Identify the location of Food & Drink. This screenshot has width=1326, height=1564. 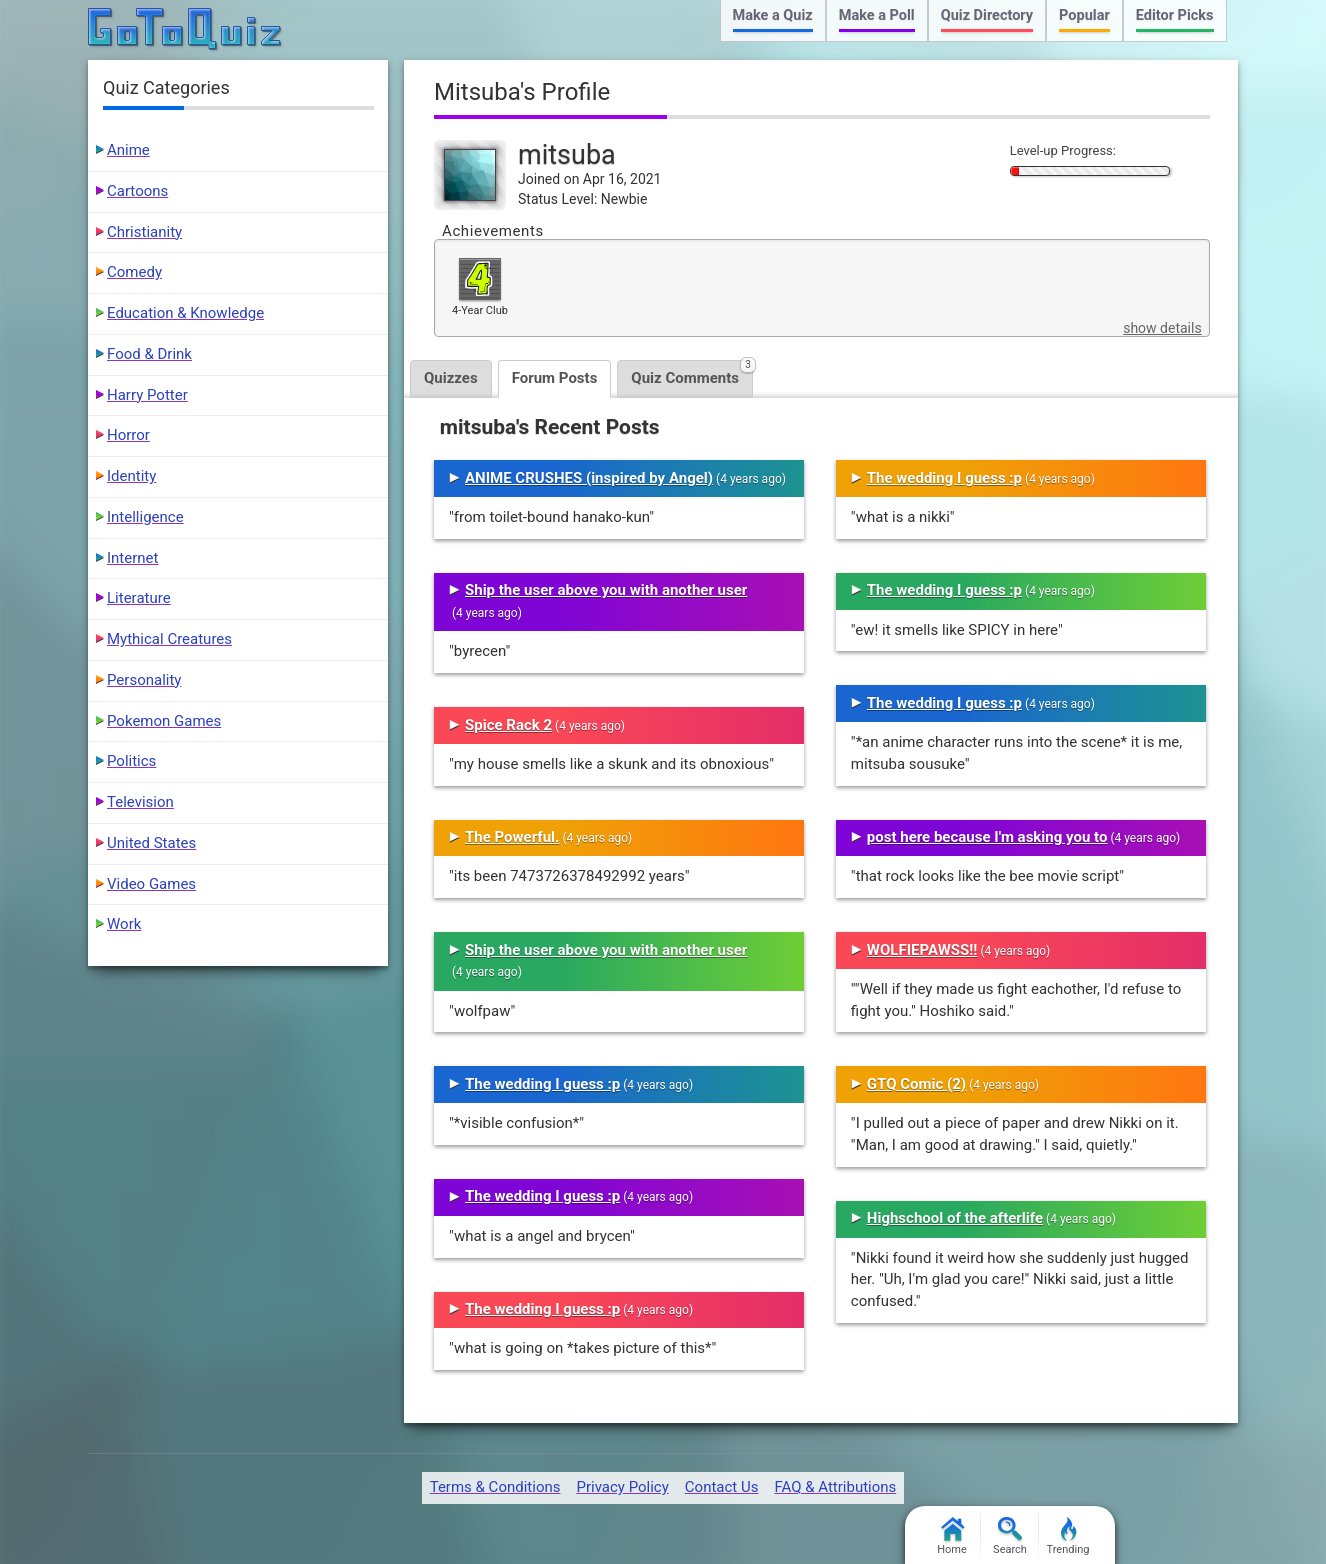
(149, 354).